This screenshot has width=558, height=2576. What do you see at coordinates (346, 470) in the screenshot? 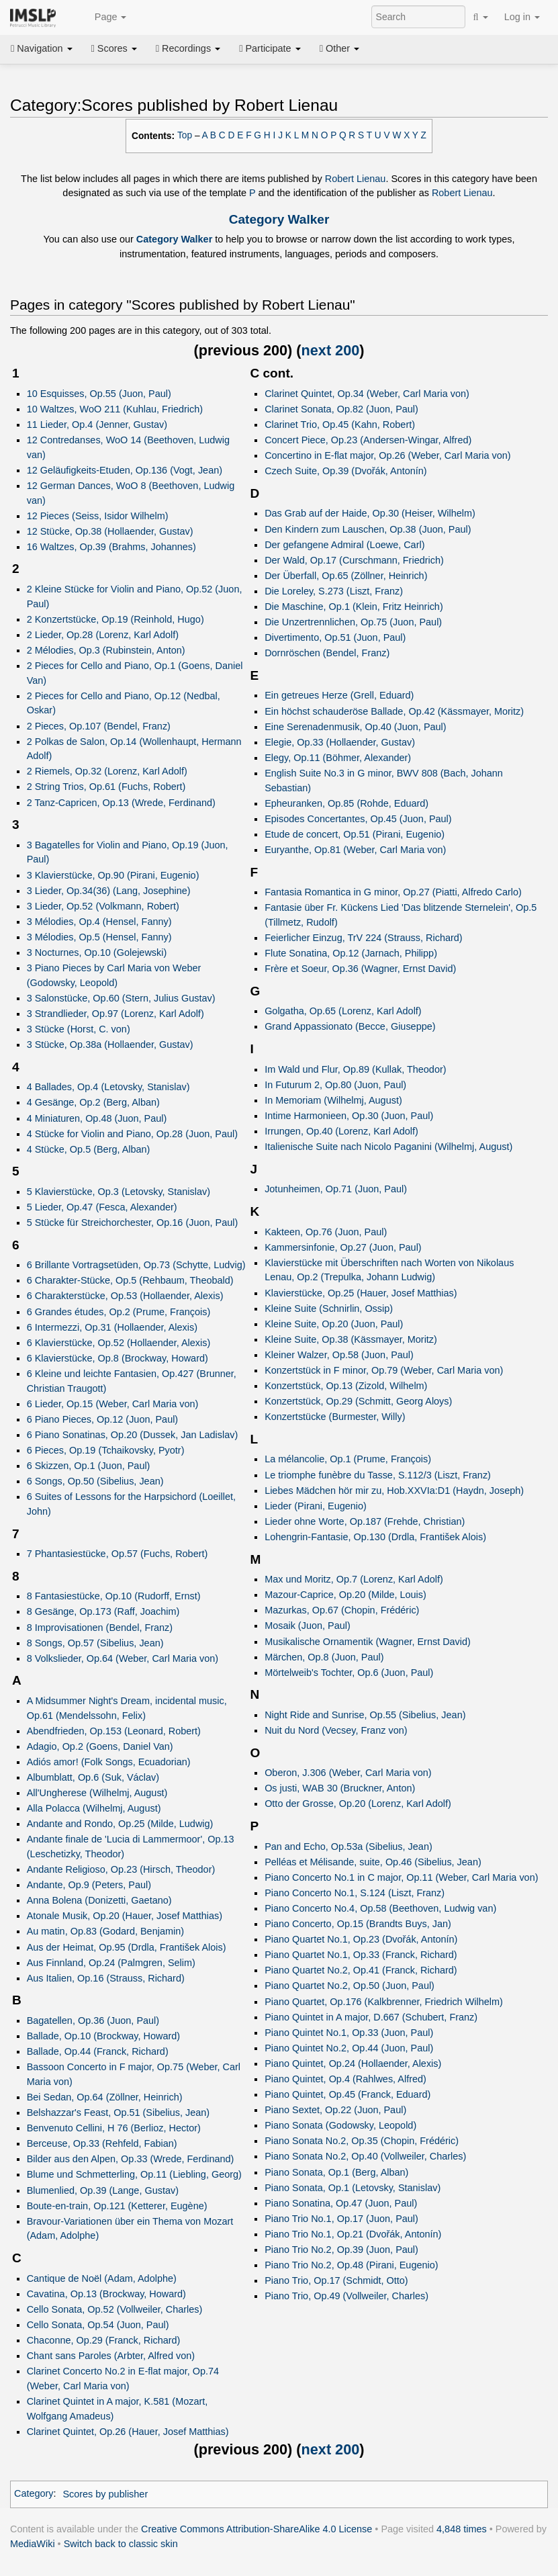
I see `Czech Suite, Op.39 (Dvořák, Antonín)` at bounding box center [346, 470].